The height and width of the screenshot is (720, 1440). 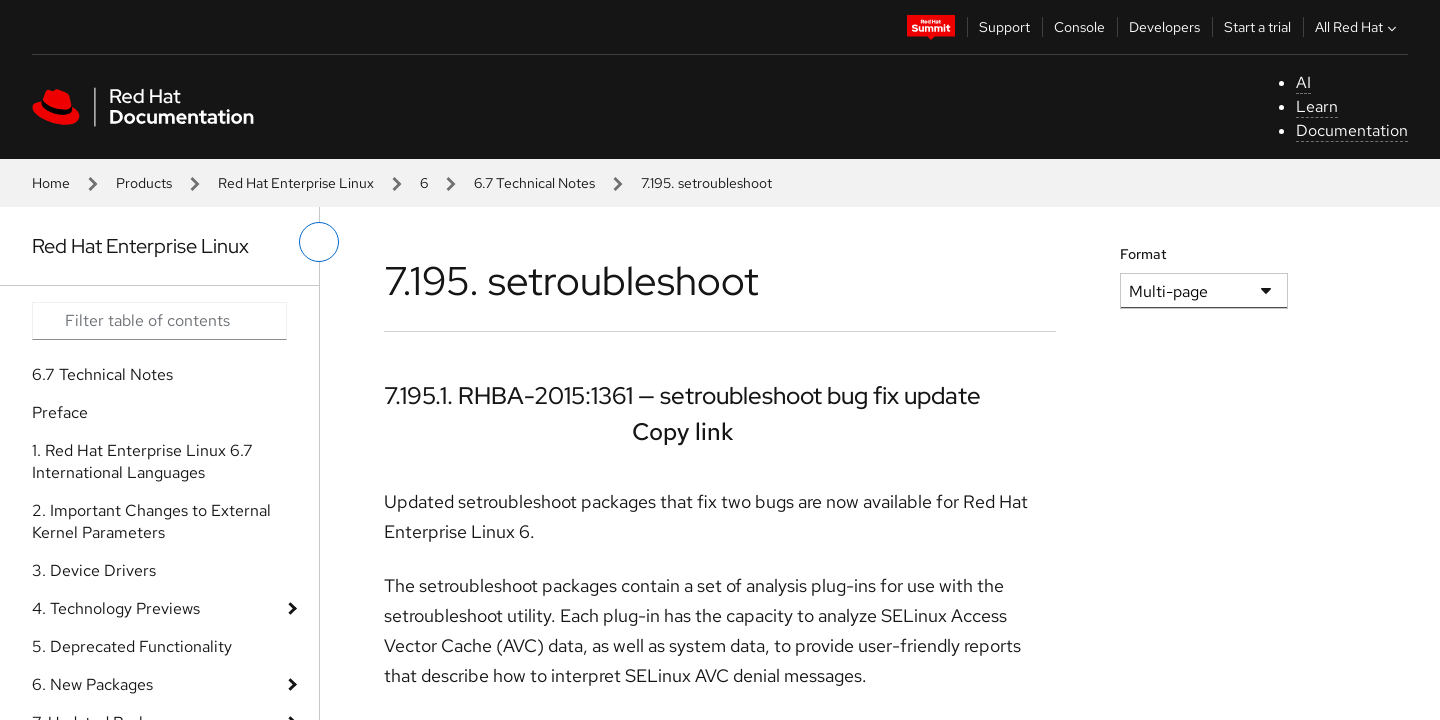 I want to click on 7.195.1. RHBA-2015:1361 — setroubleshoot bug fix update, so click(x=682, y=395).